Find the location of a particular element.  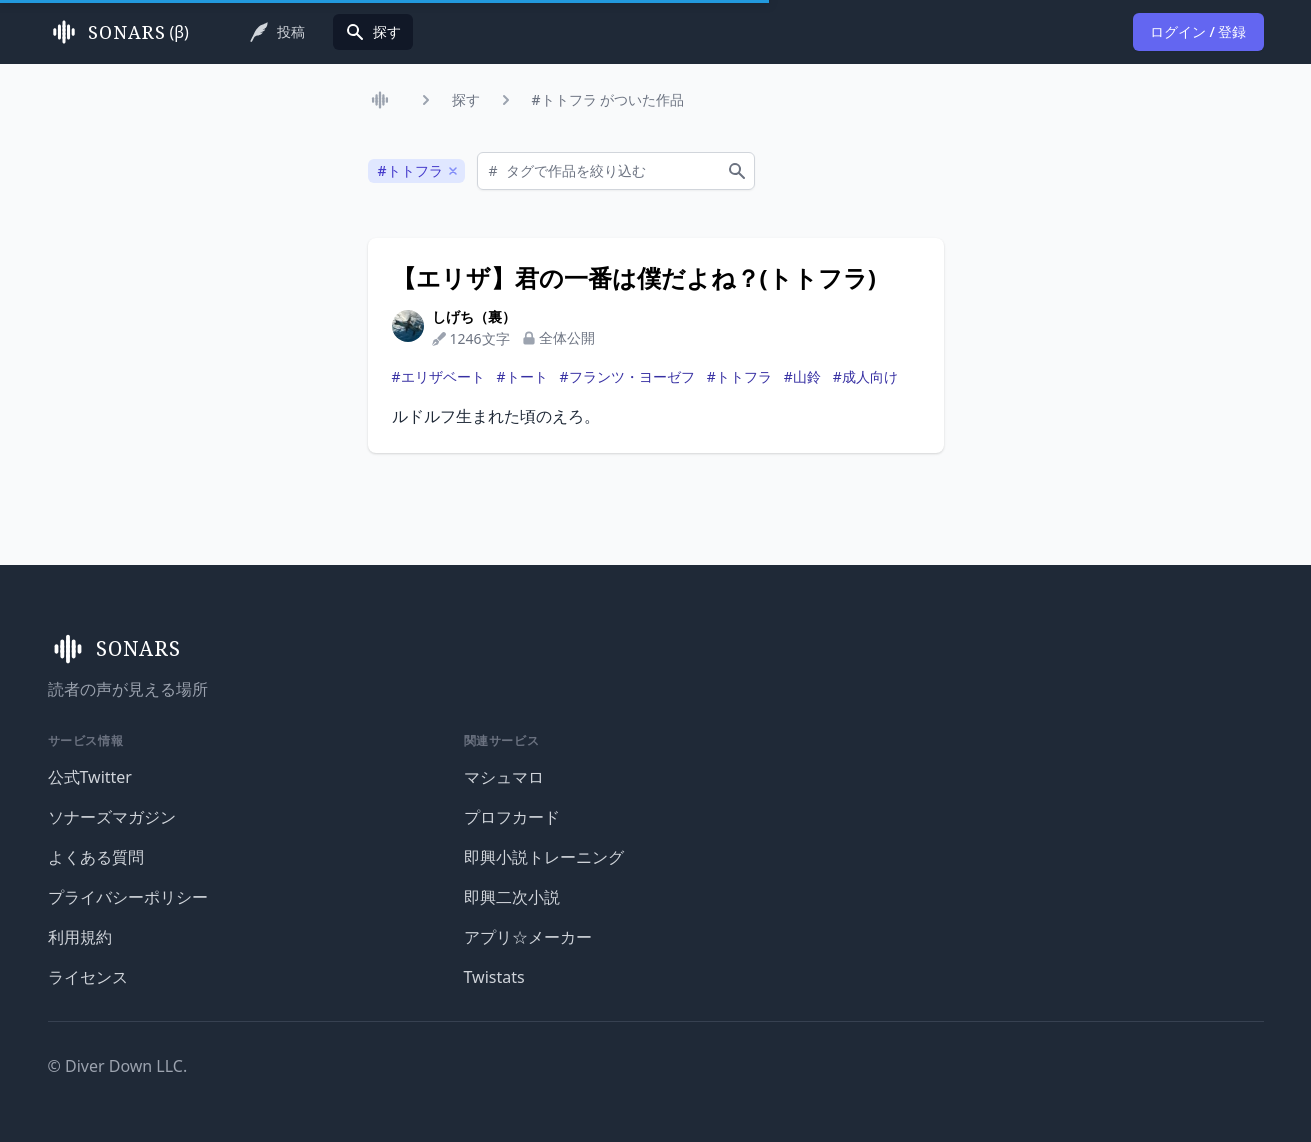

© Diver Down LLC. is located at coordinates (118, 1066).